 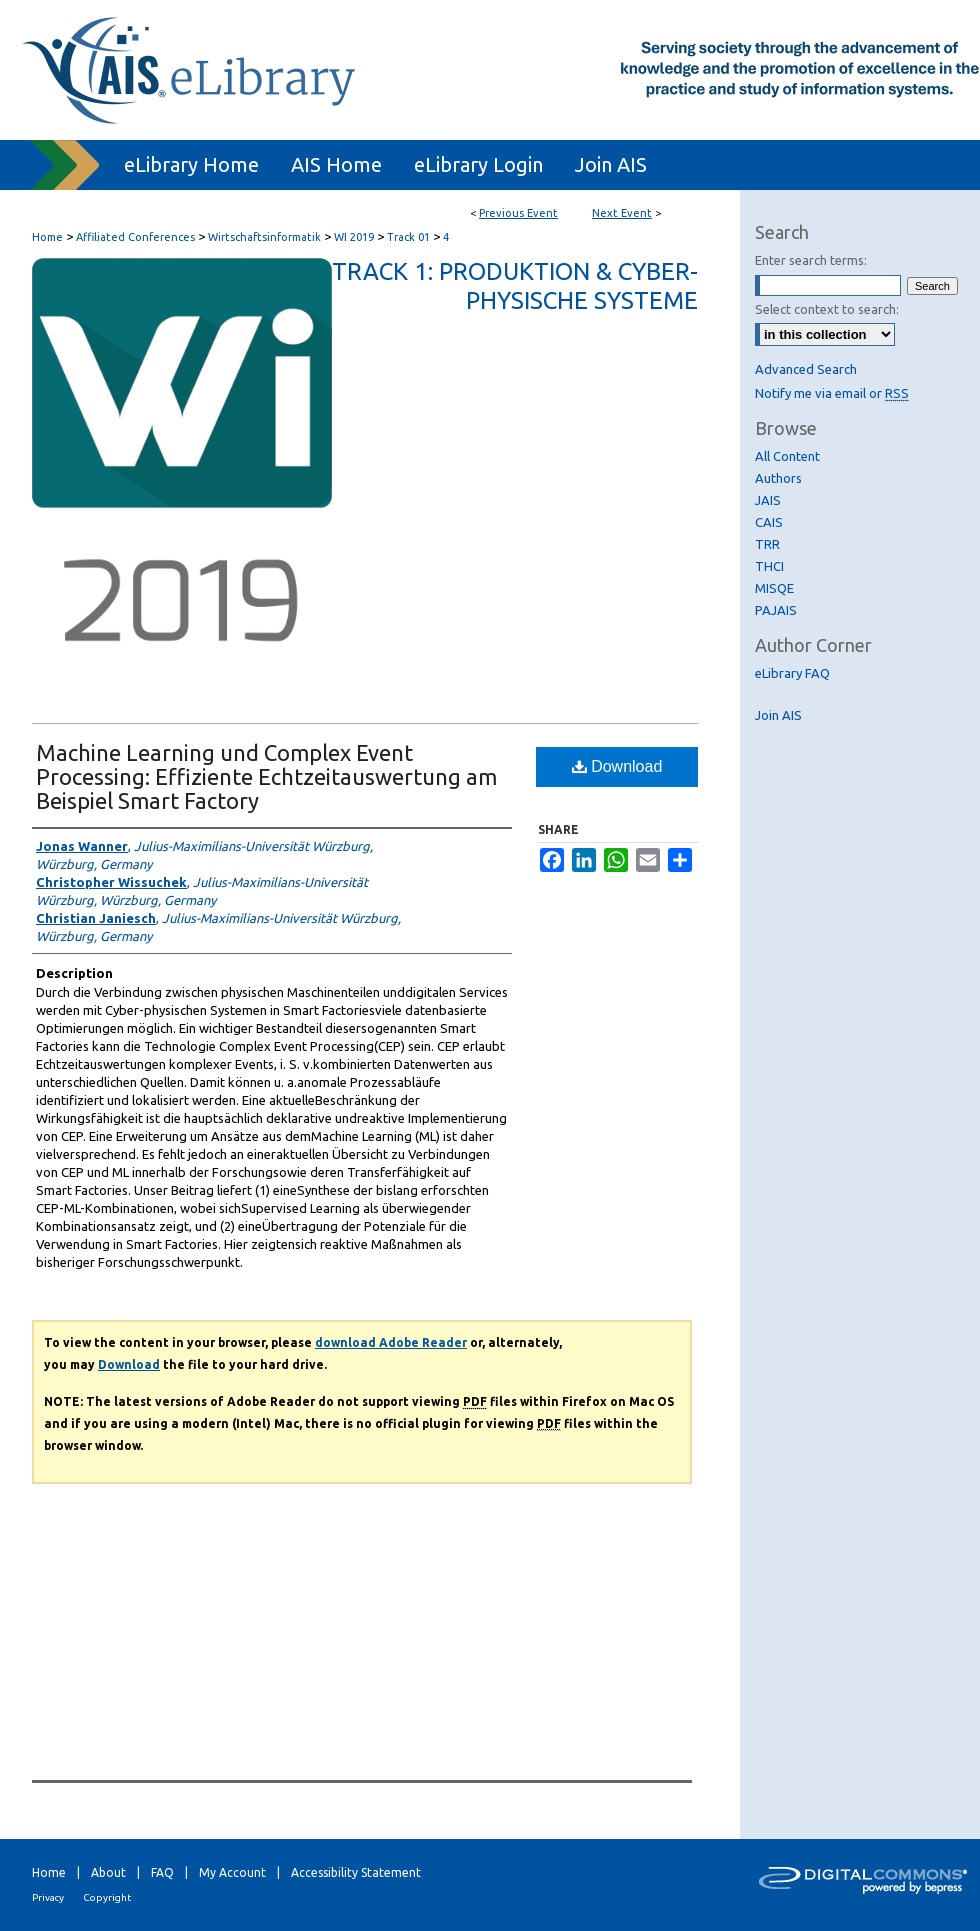 What do you see at coordinates (48, 1897) in the screenshot?
I see `Privacy` at bounding box center [48, 1897].